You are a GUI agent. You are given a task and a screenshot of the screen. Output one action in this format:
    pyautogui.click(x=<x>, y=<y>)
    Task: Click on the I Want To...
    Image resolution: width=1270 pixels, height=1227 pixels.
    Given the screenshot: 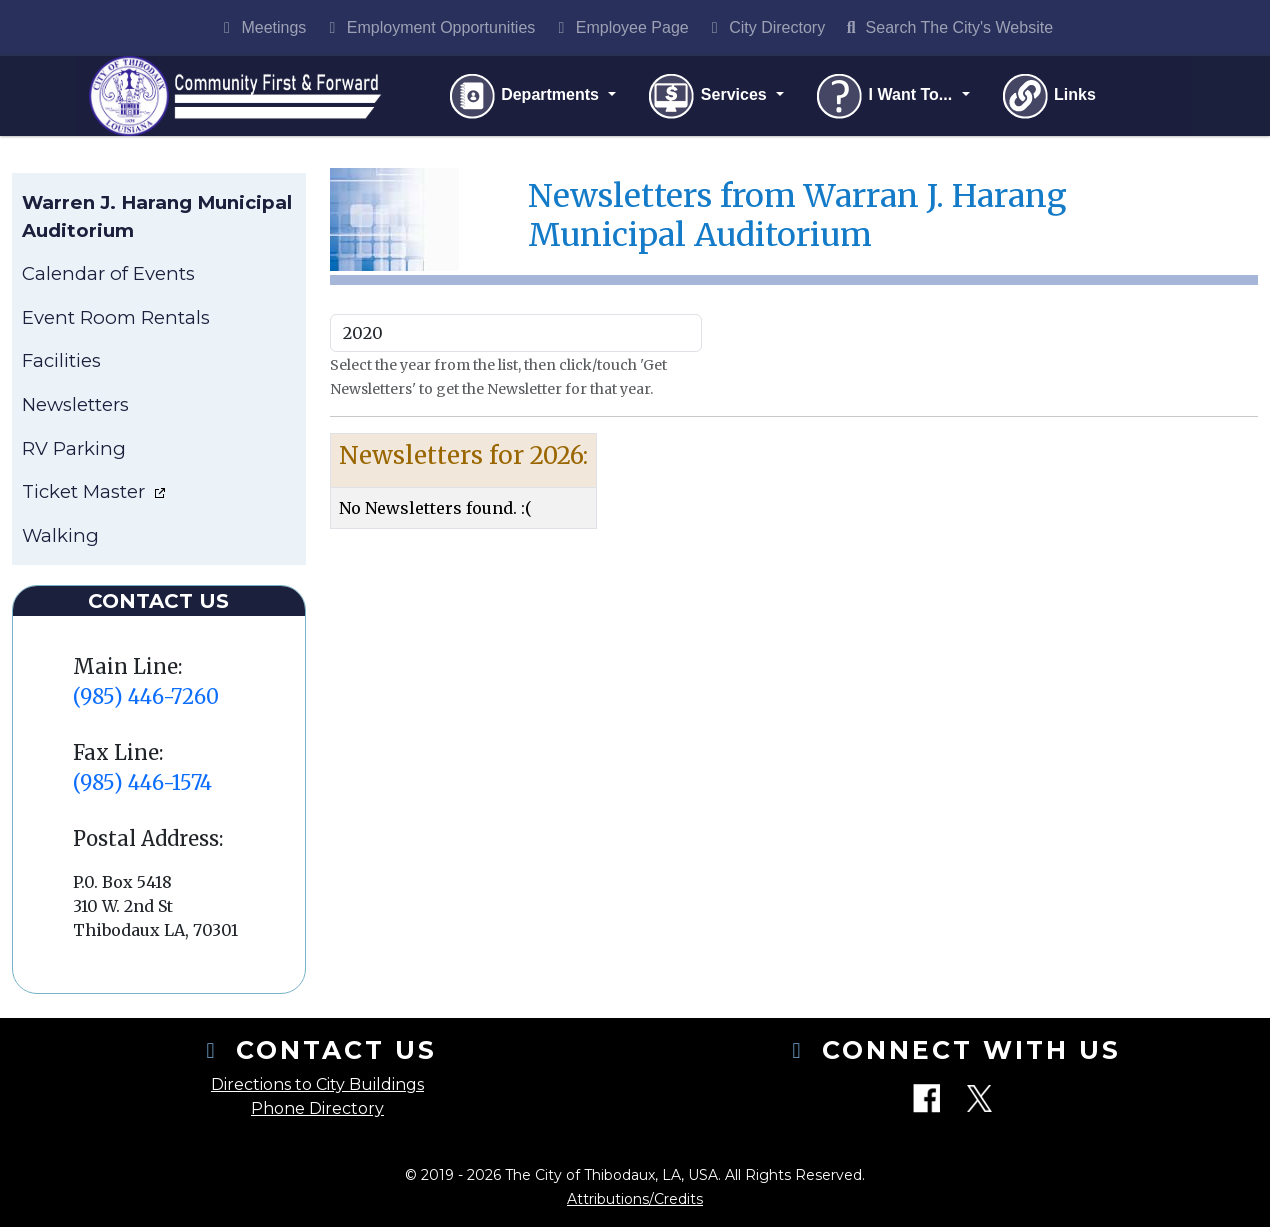 What is the action you would take?
    pyautogui.click(x=885, y=96)
    